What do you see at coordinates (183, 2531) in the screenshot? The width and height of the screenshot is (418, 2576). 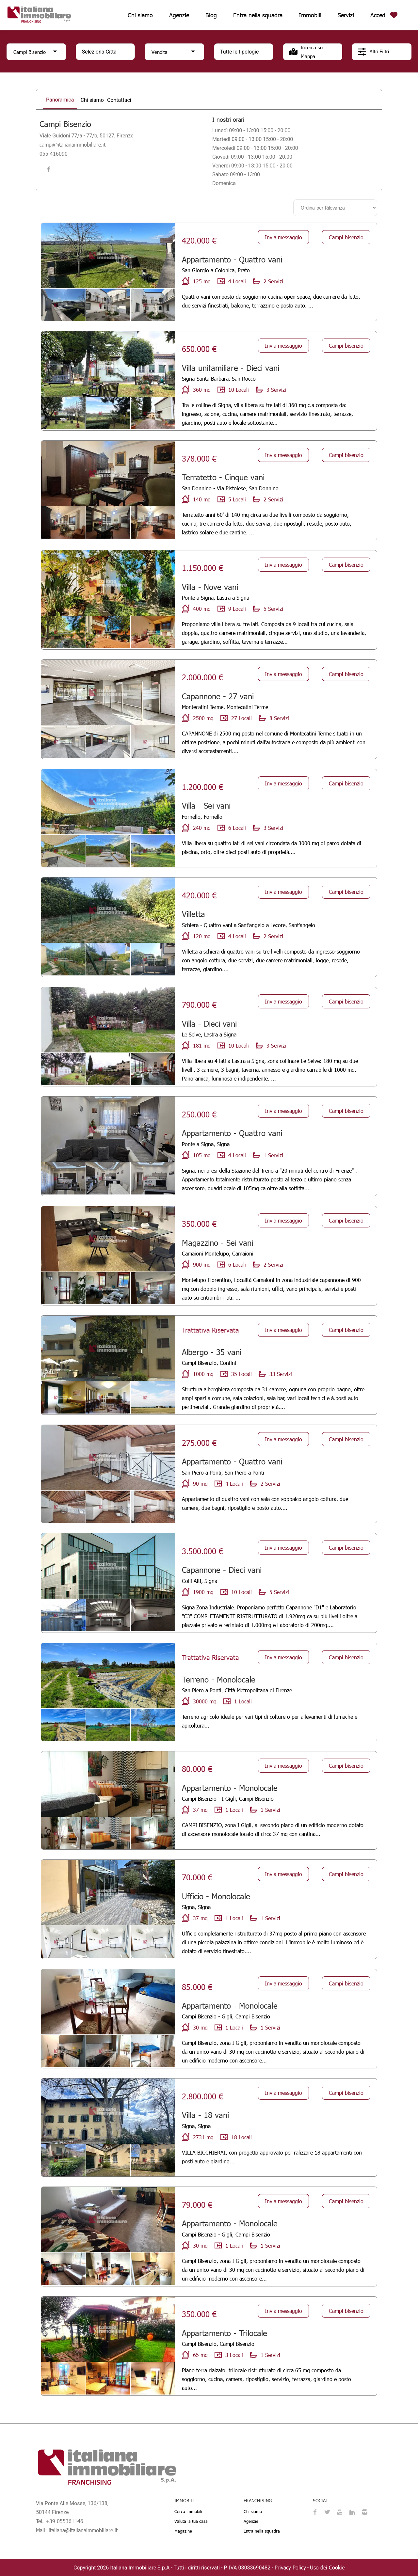 I see `Magazine` at bounding box center [183, 2531].